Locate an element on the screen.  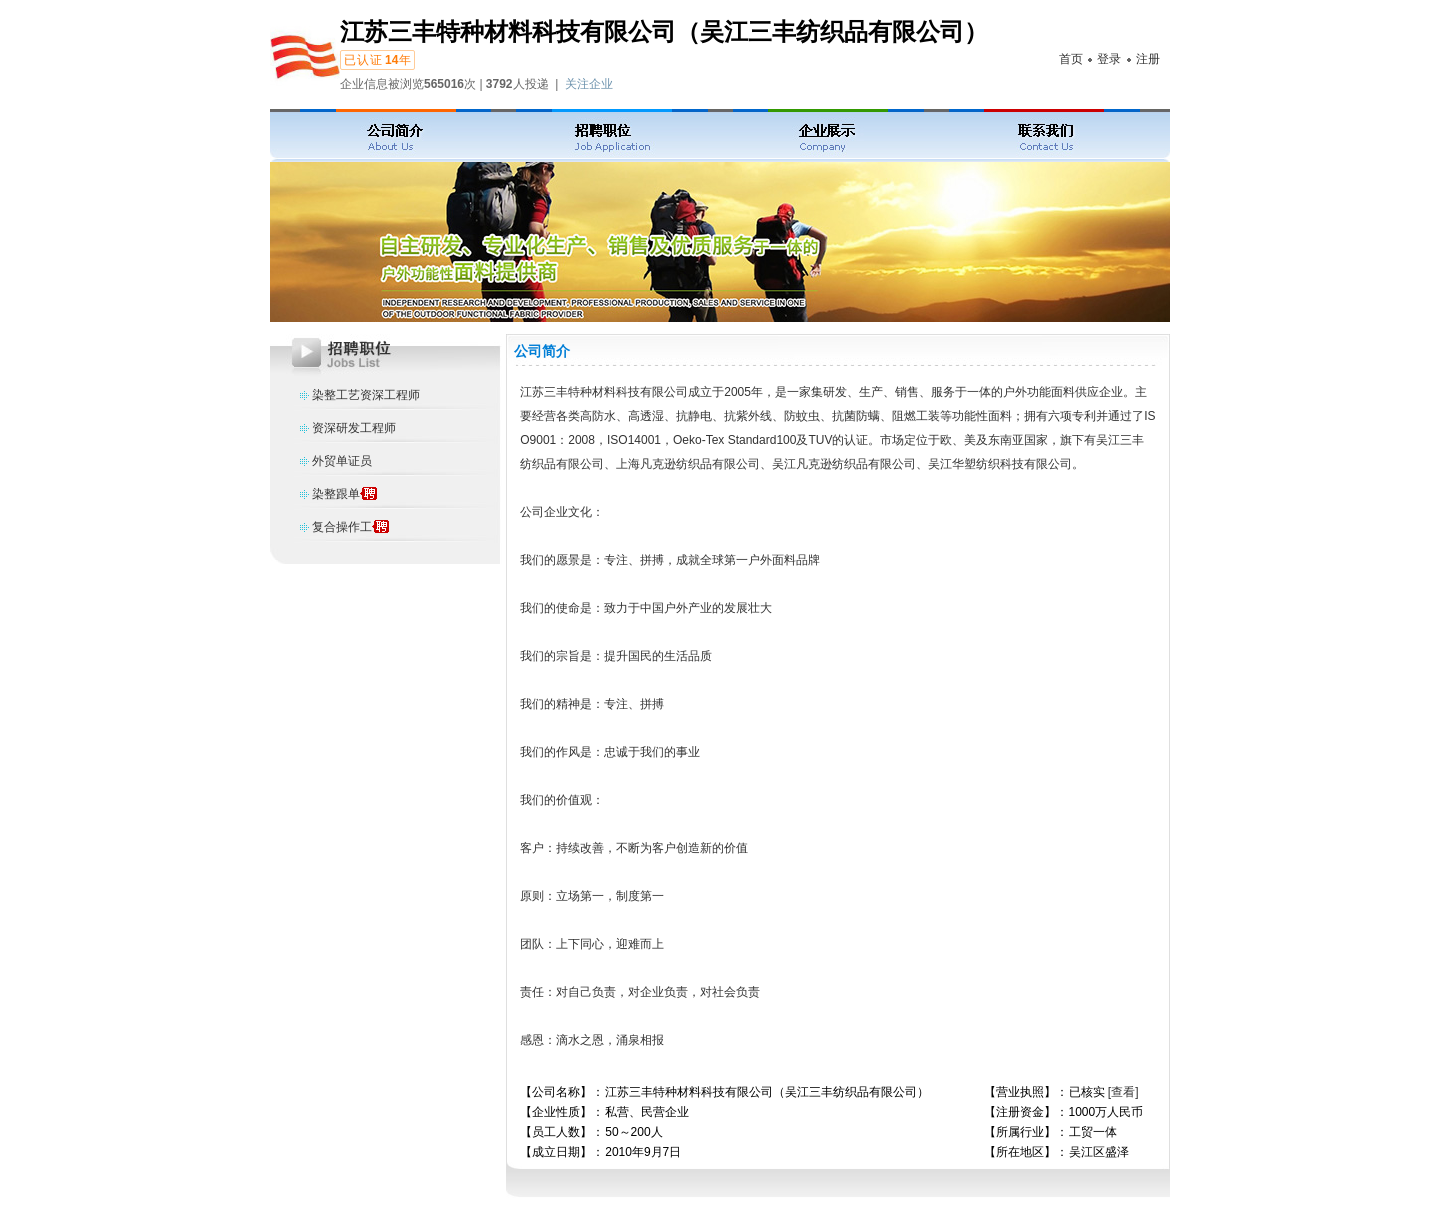
染整跟单 is located at coordinates (336, 494).